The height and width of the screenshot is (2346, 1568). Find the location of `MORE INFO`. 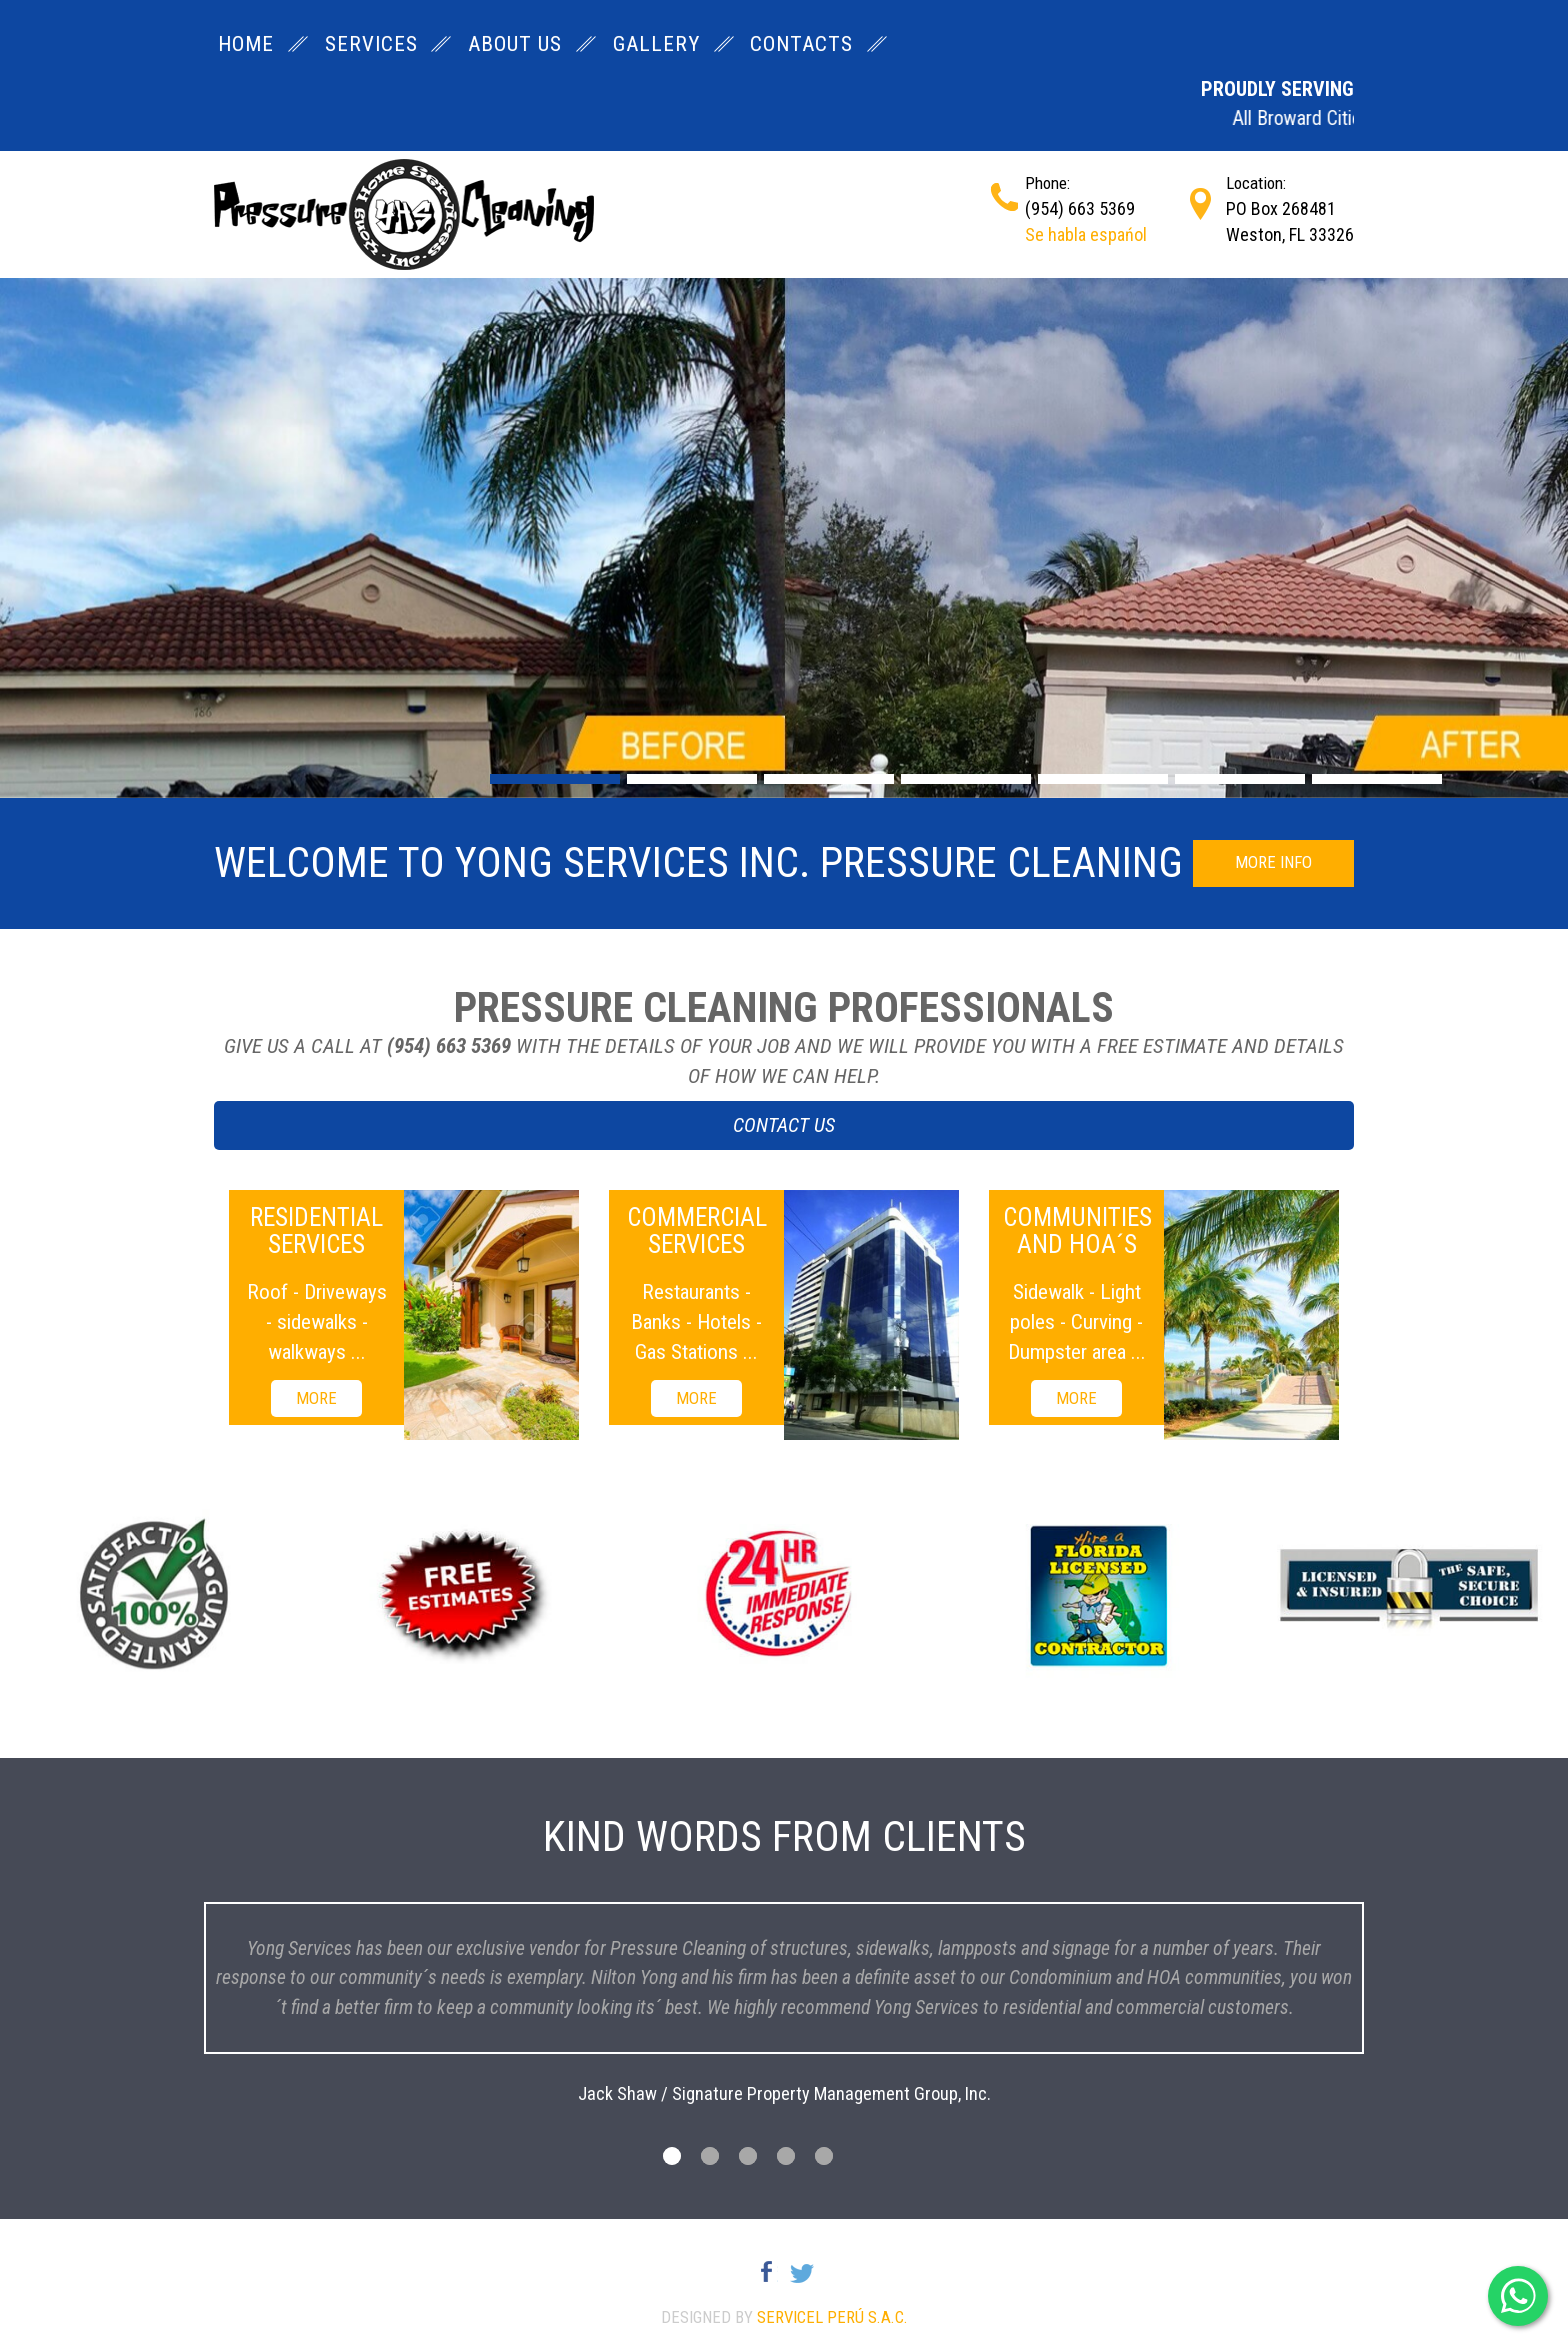

MORE INFO is located at coordinates (1273, 862).